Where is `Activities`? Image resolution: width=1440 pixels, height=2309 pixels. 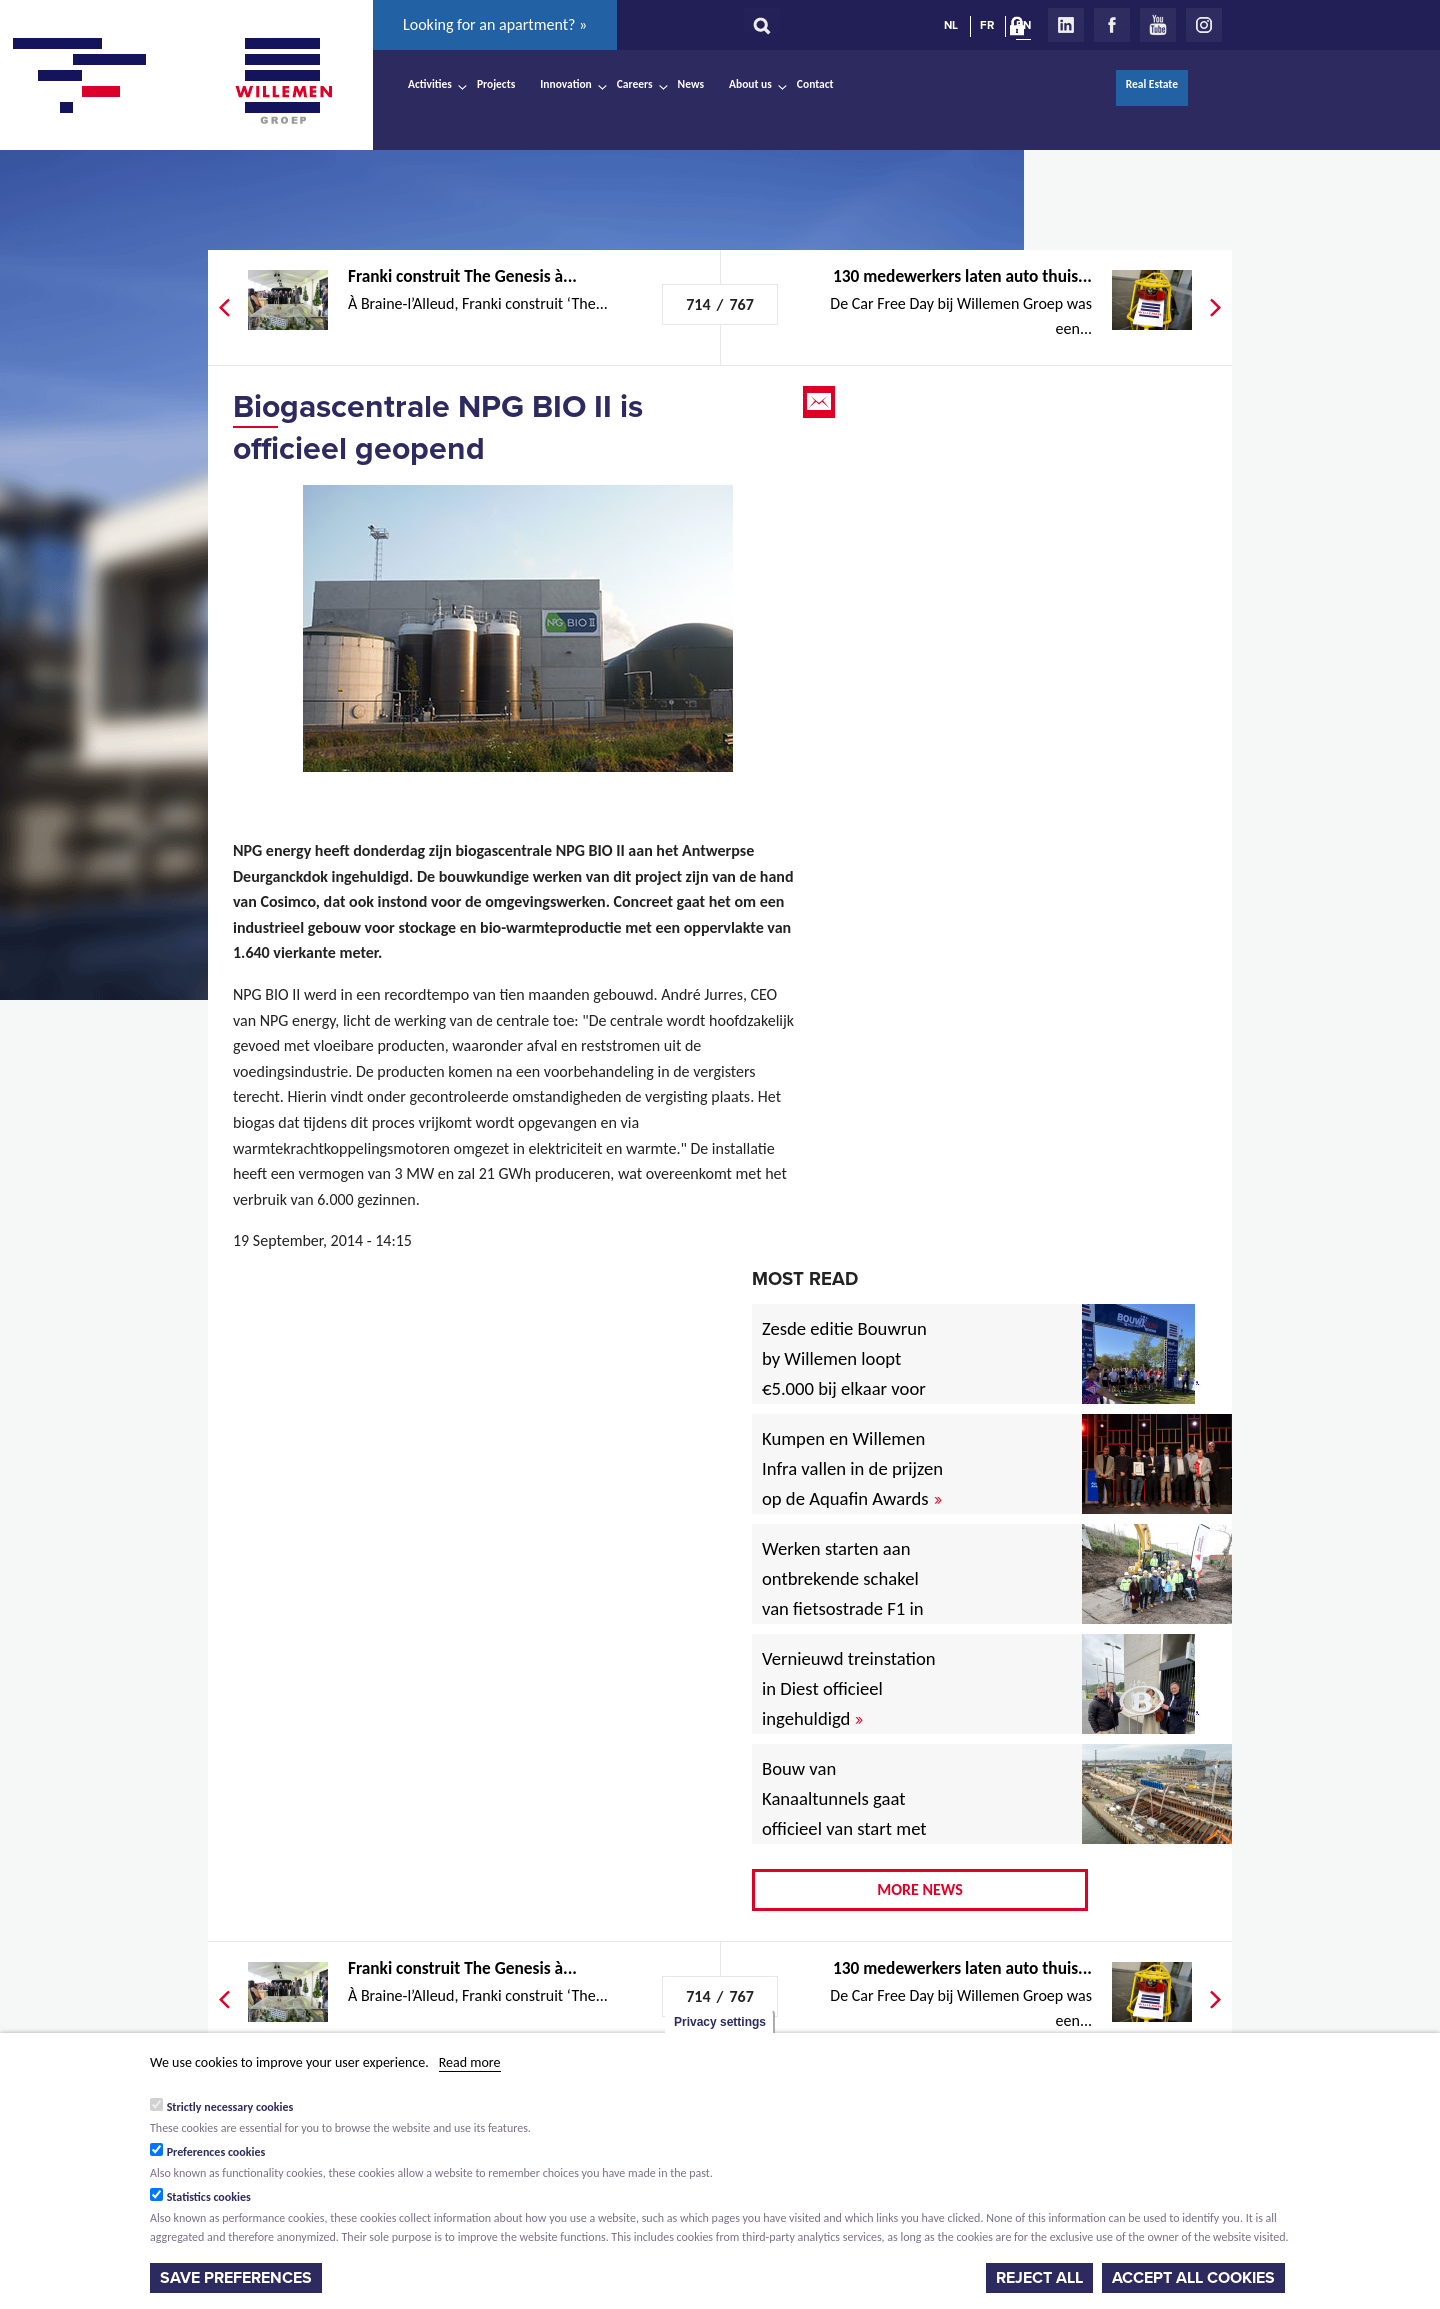
Activities is located at coordinates (430, 84).